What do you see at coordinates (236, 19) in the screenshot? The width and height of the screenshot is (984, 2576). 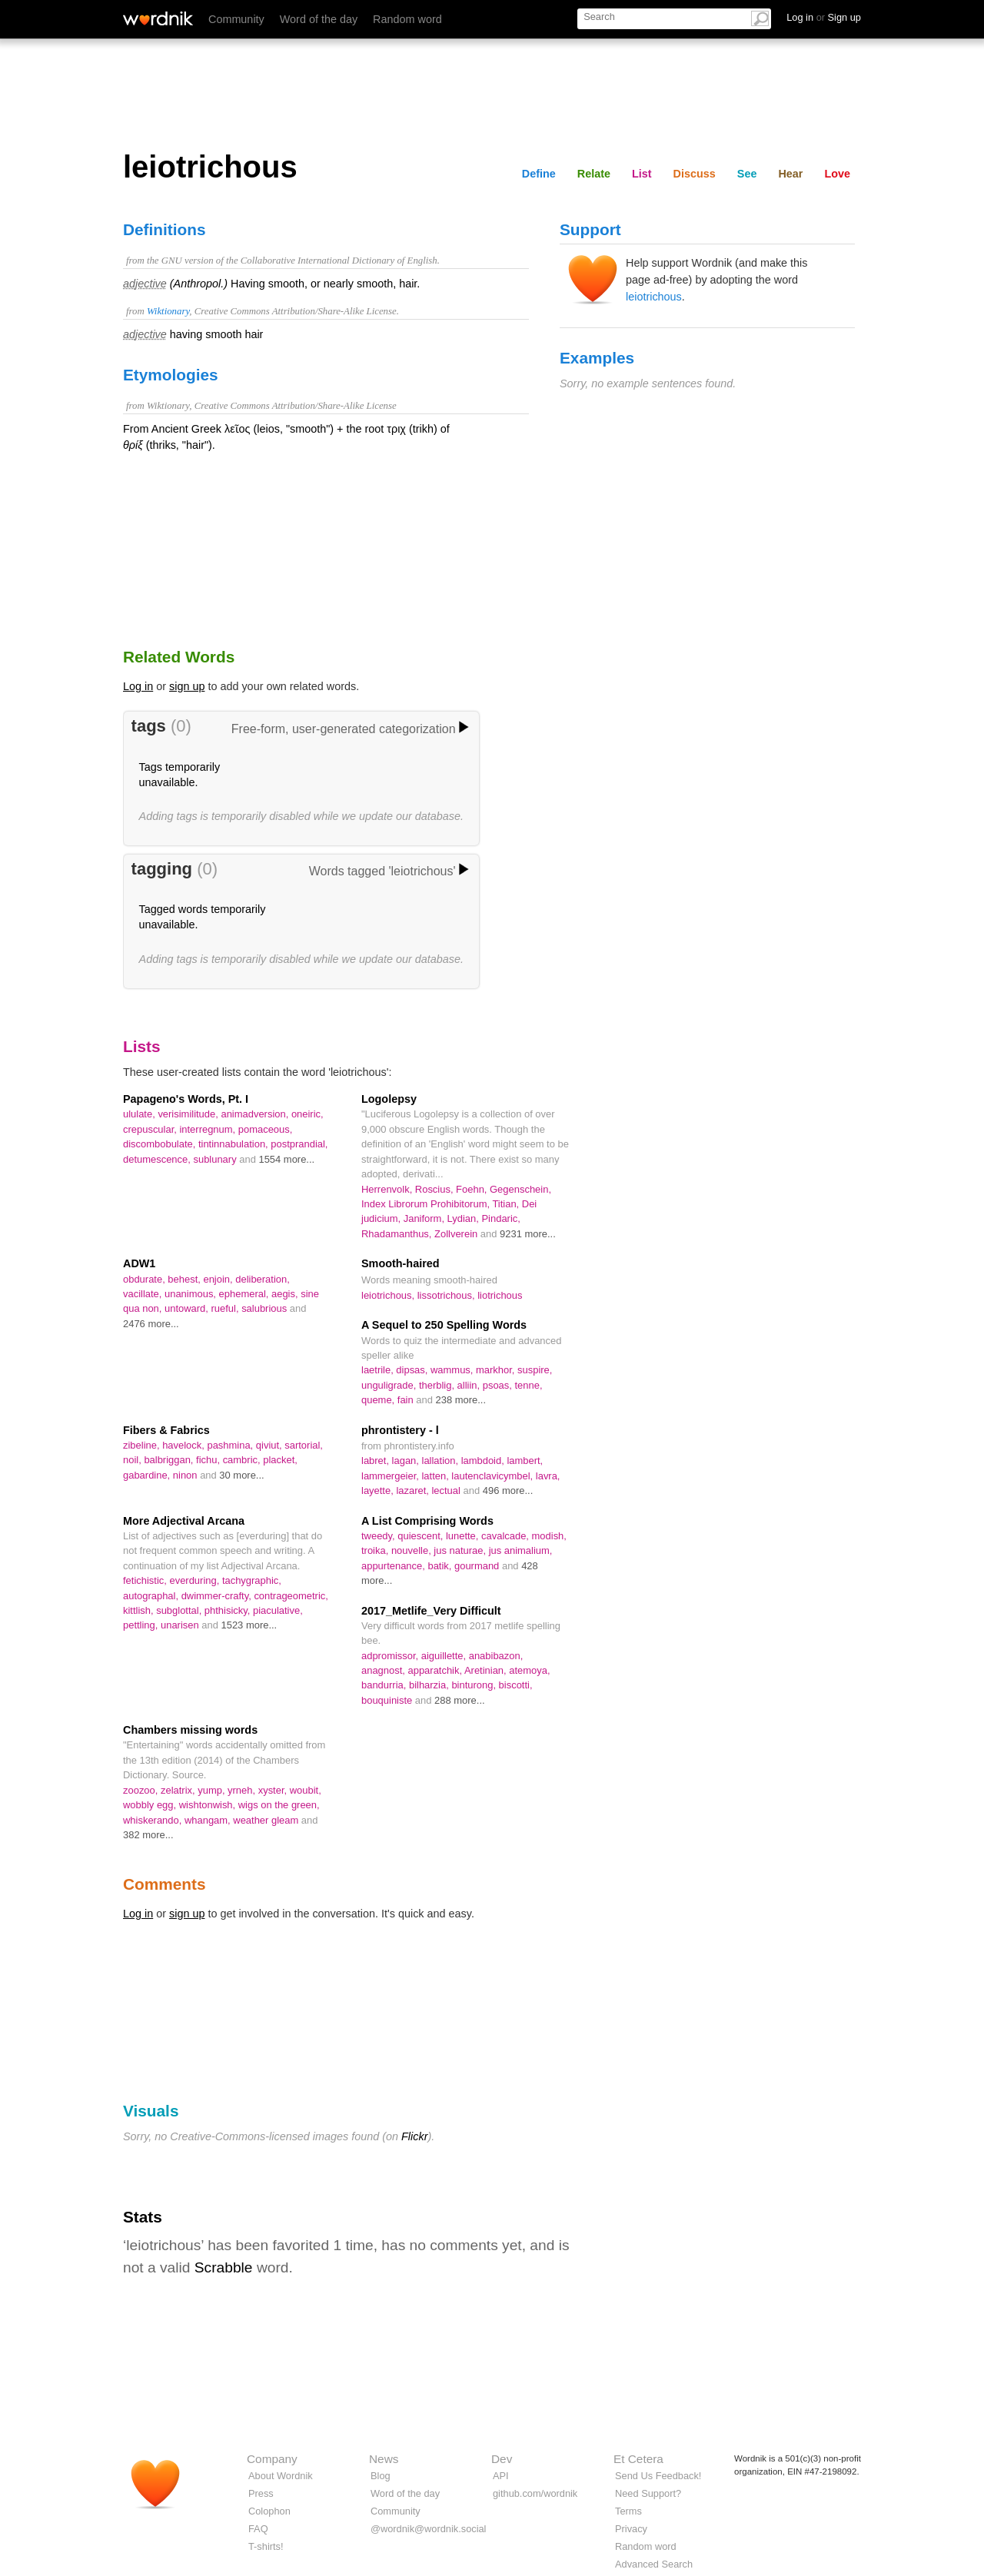 I see `Community` at bounding box center [236, 19].